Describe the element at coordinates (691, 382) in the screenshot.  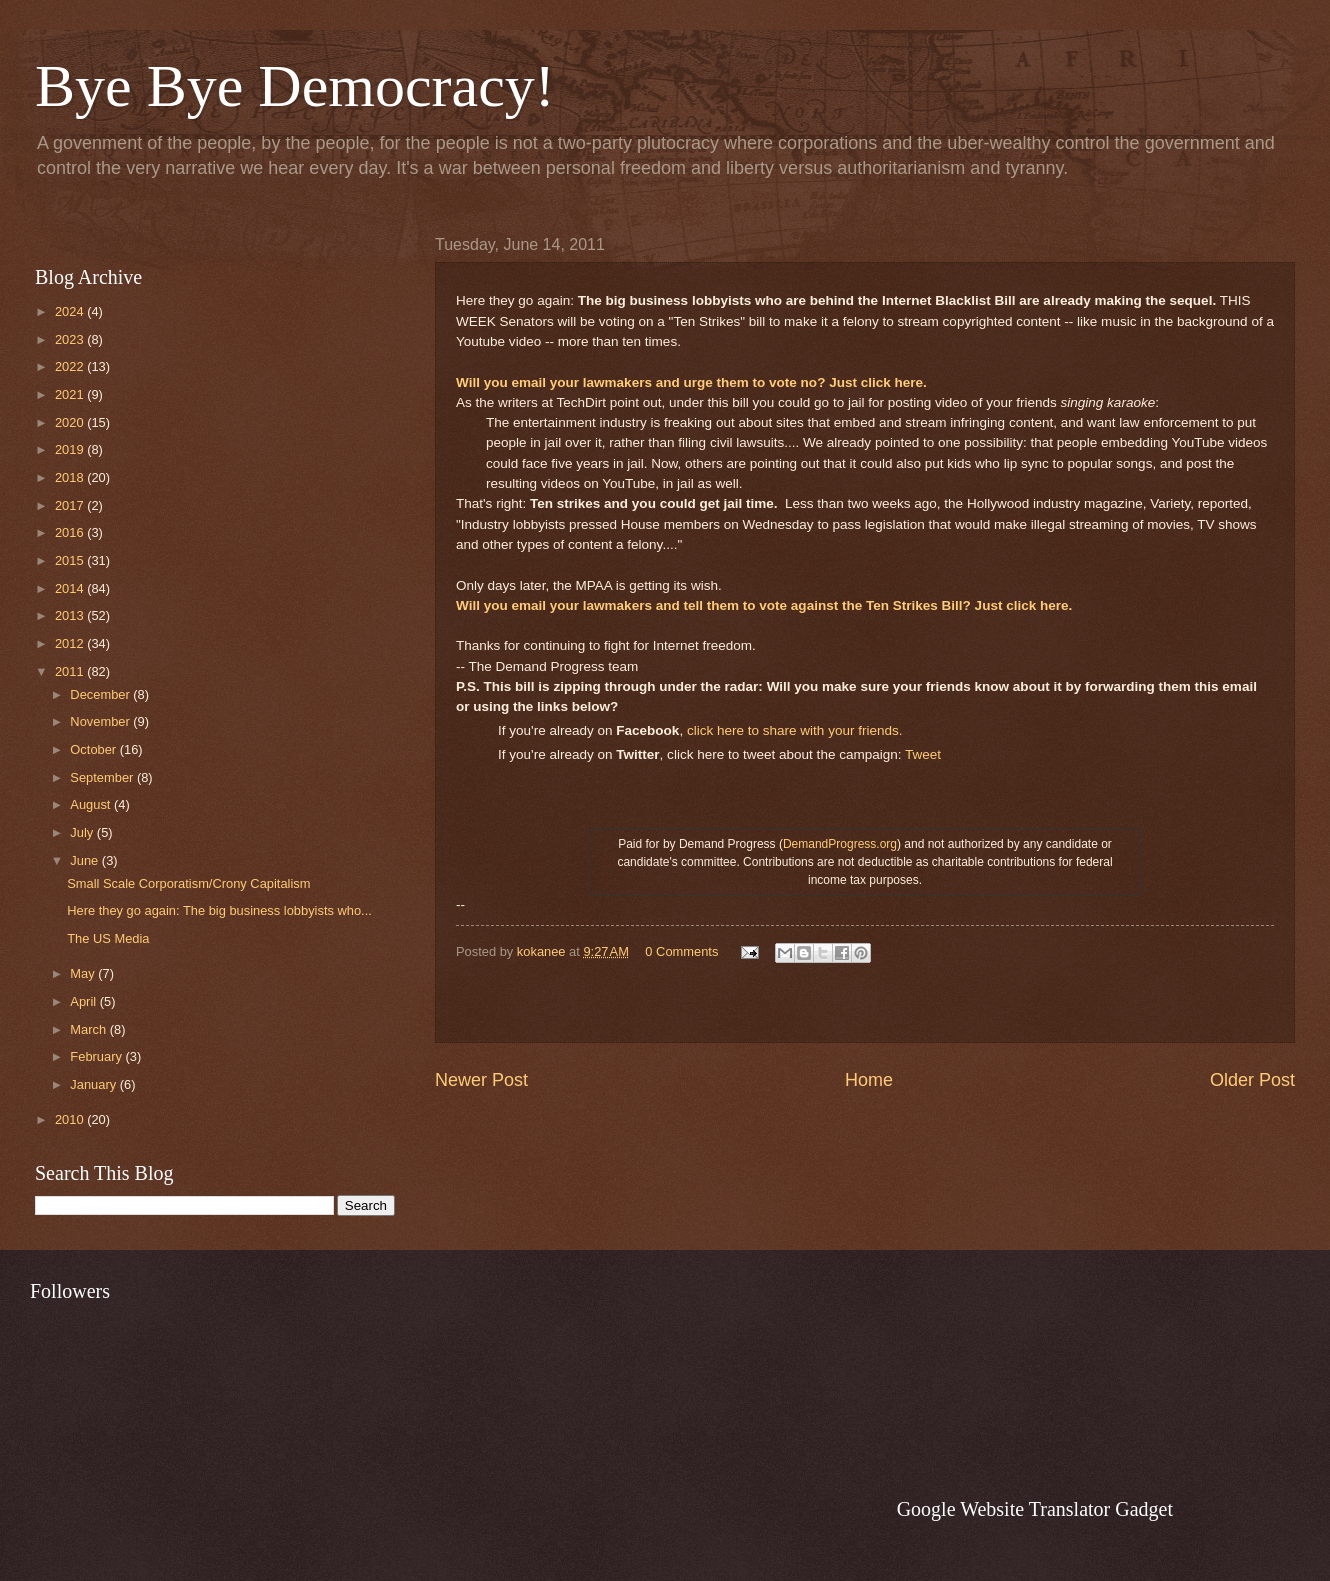
I see `Will you email your lawmakers and urge them to vote no? Just click here.` at that location.